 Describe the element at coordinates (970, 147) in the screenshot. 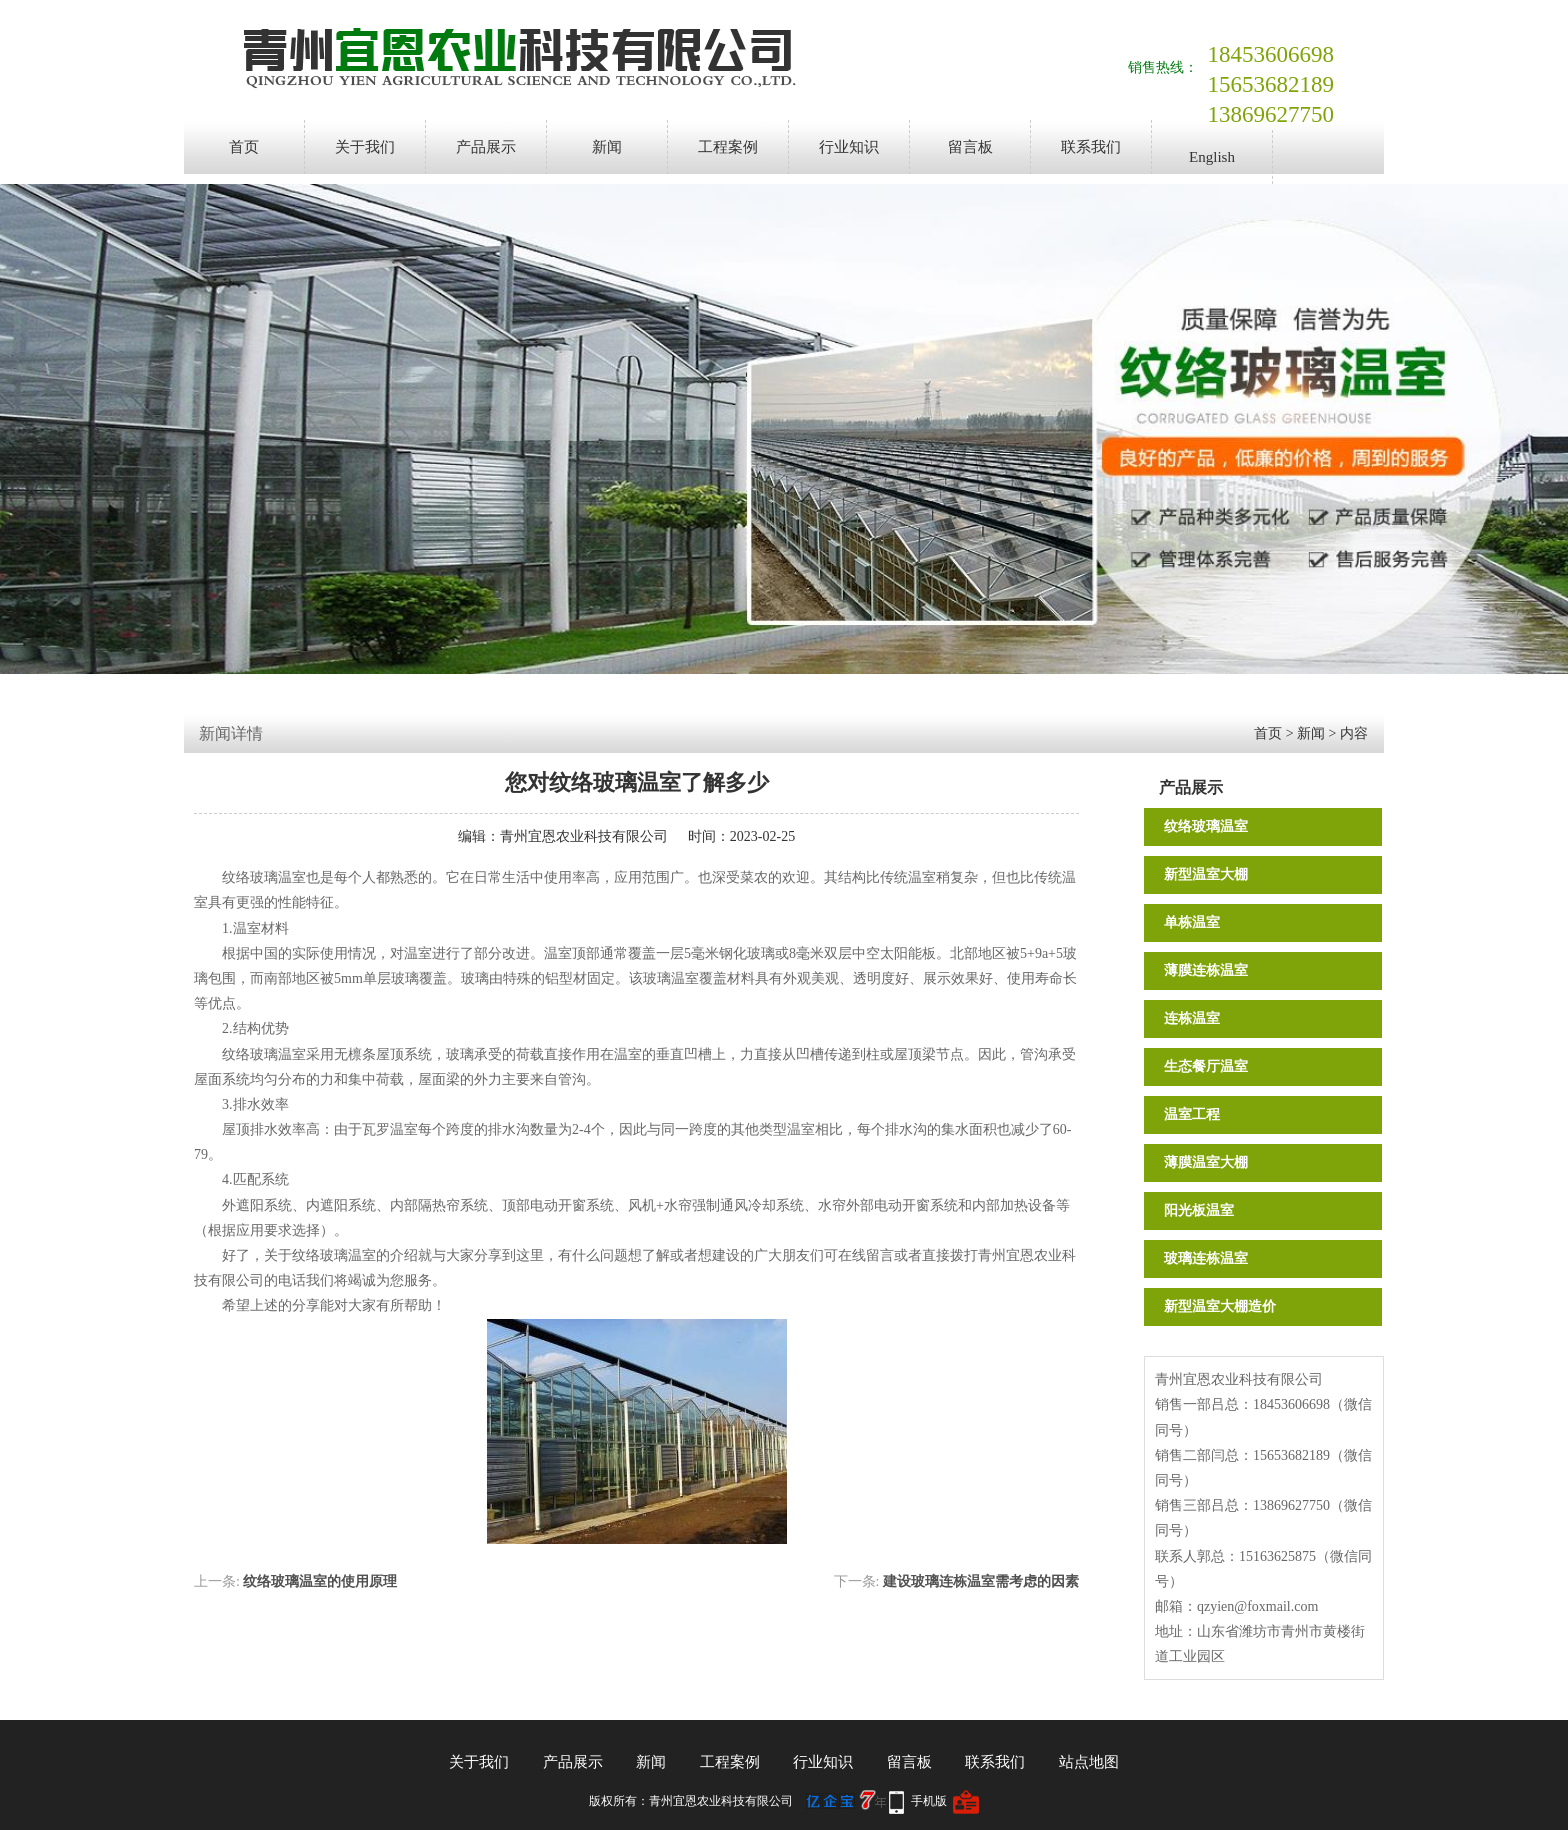

I see `留言板` at that location.